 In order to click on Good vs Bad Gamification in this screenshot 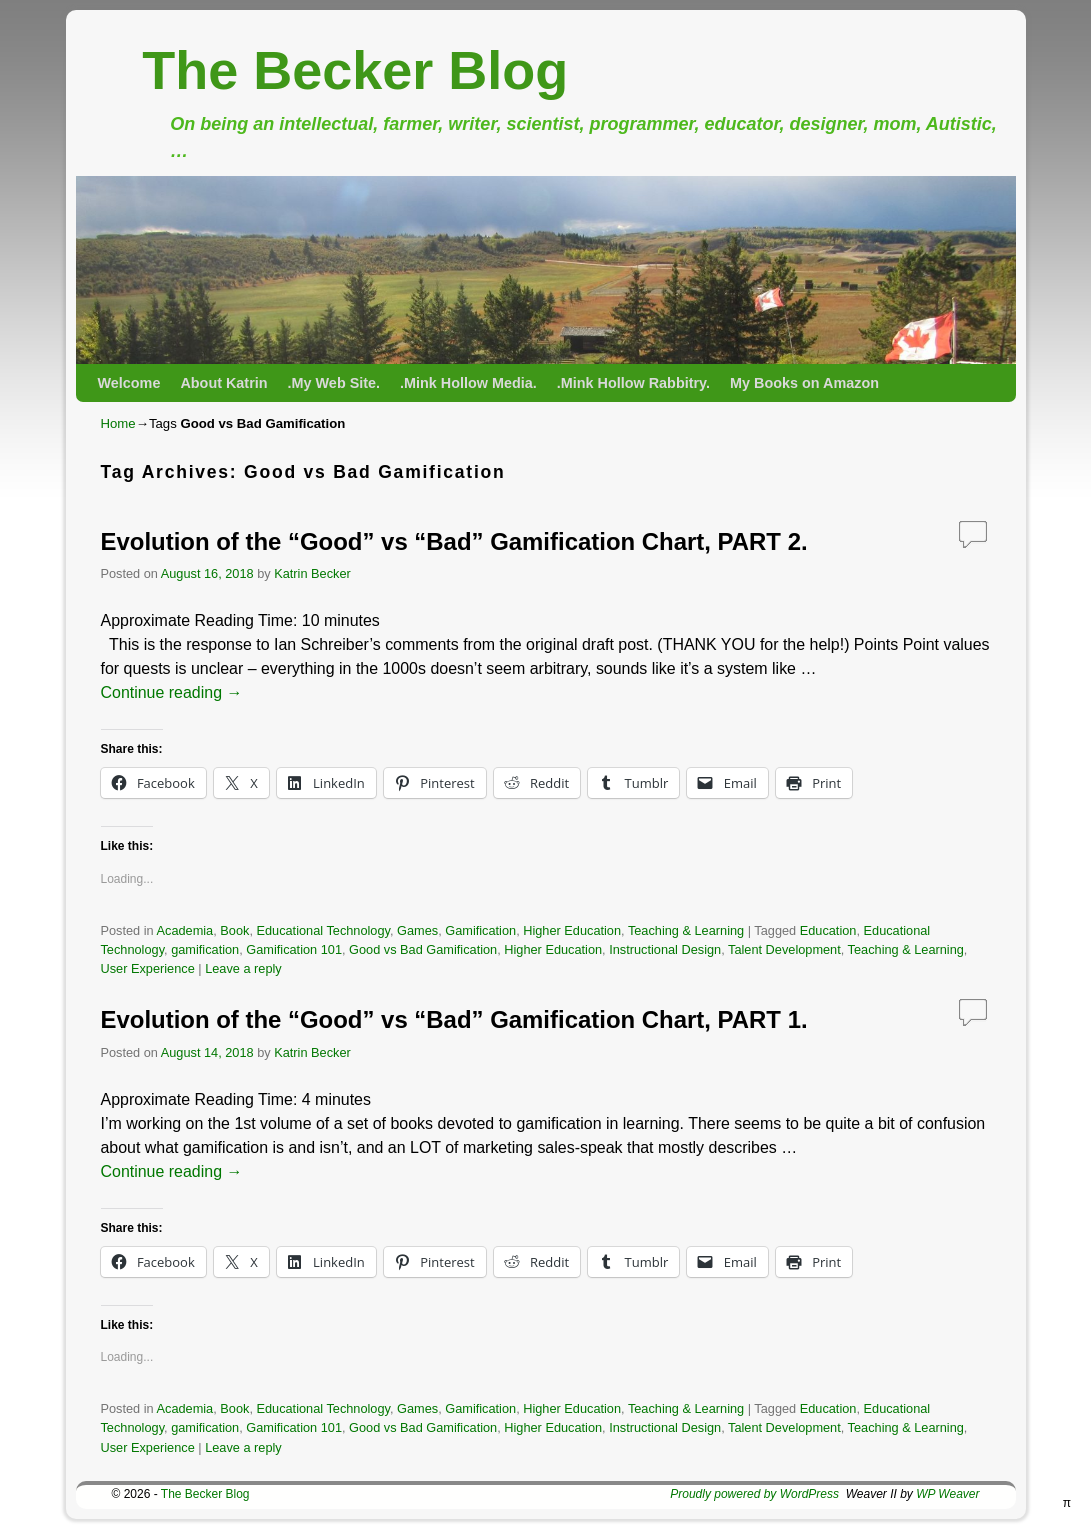, I will do `click(423, 949)`.